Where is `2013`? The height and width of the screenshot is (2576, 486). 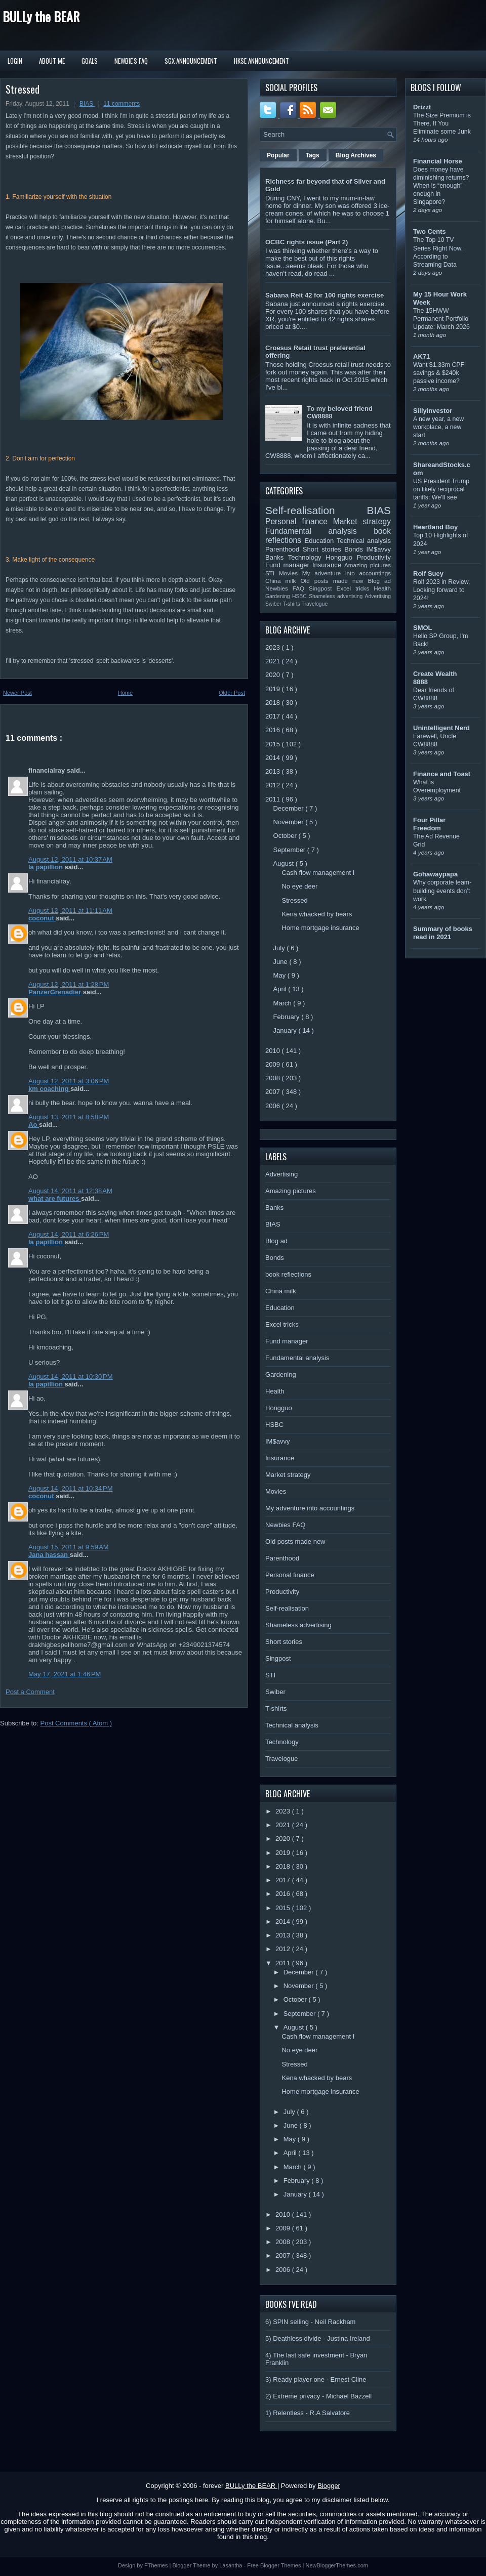
2013 is located at coordinates (273, 771).